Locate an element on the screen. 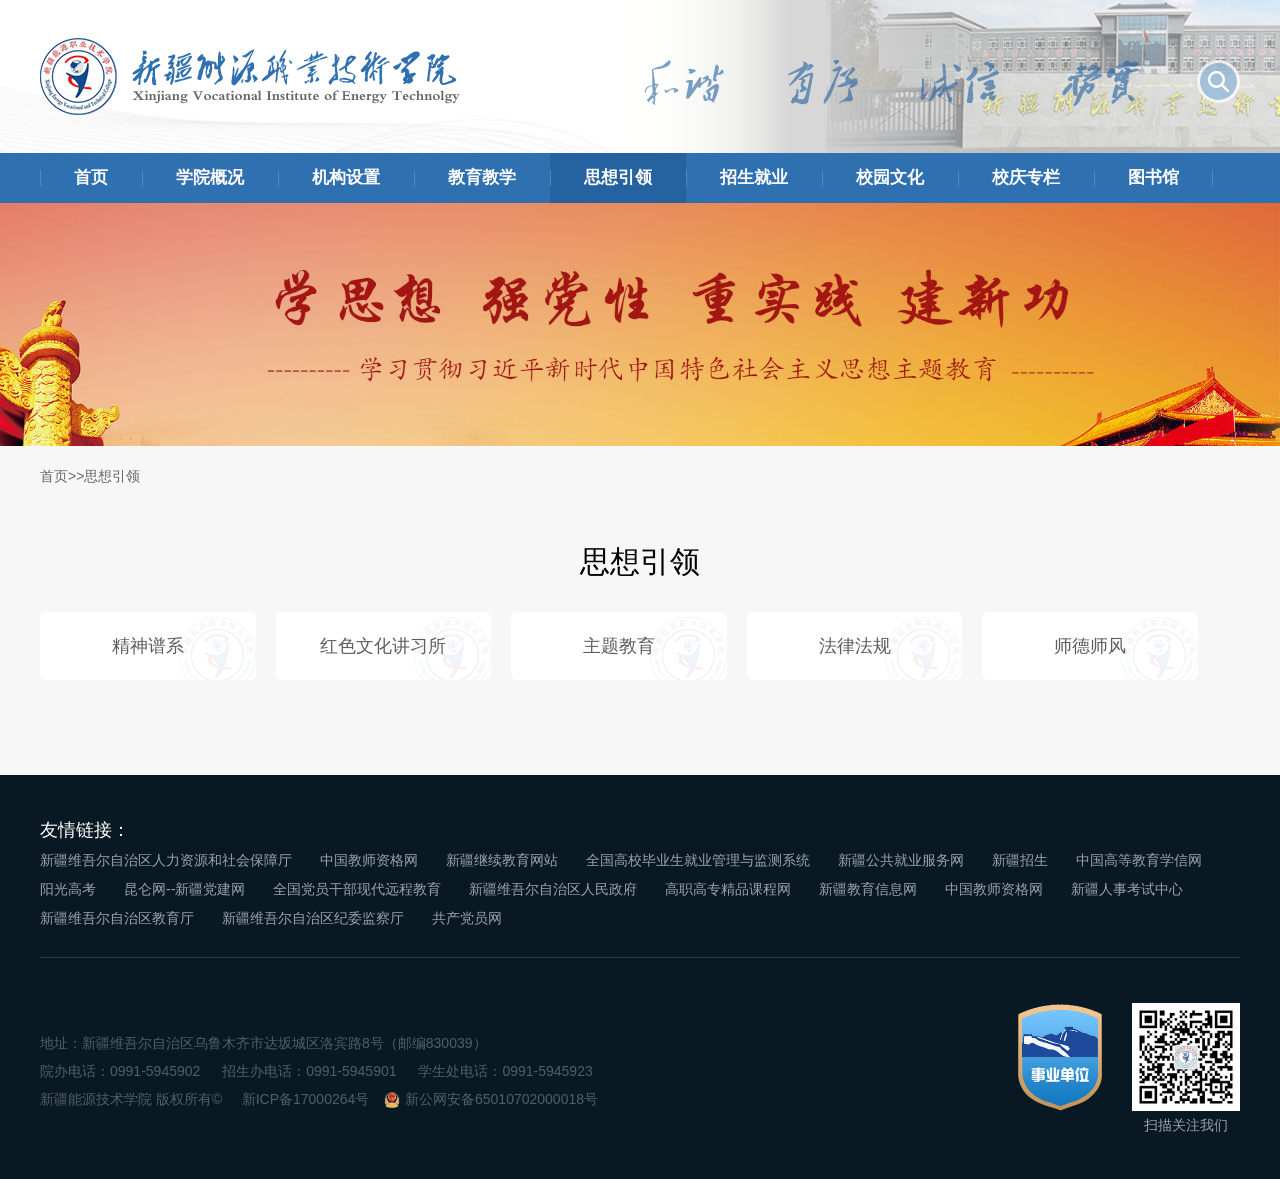  教育教学 is located at coordinates (482, 177).